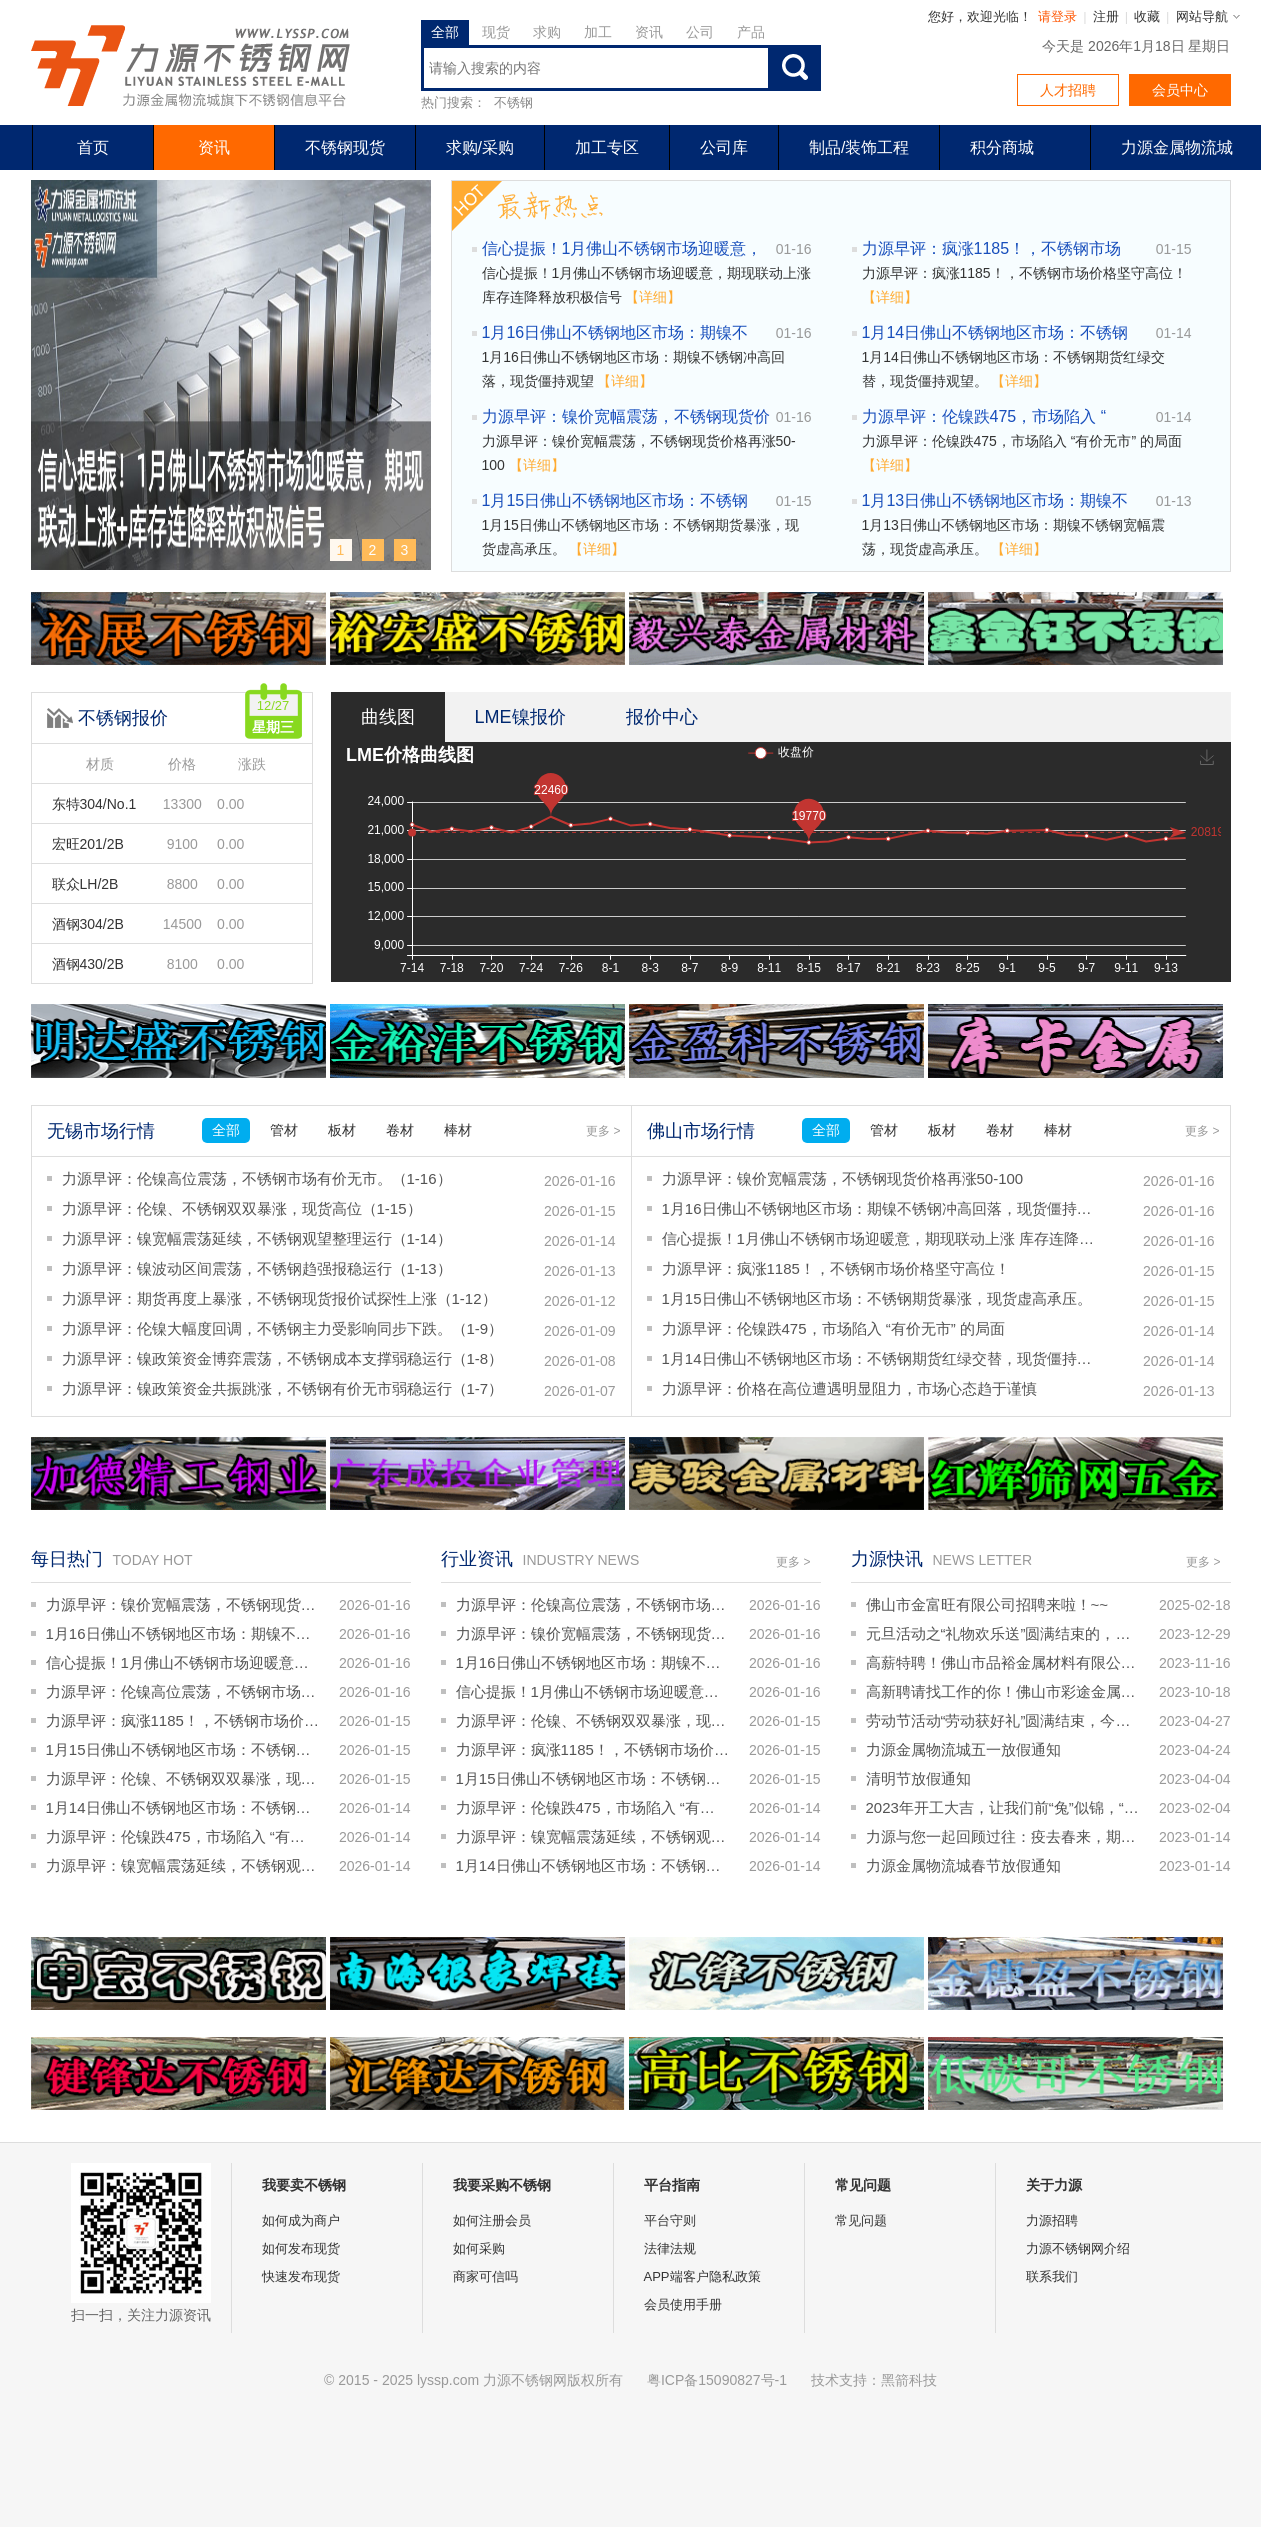 The image size is (1261, 2537). Describe the element at coordinates (477, 1559) in the screenshot. I see `行业资讯` at that location.